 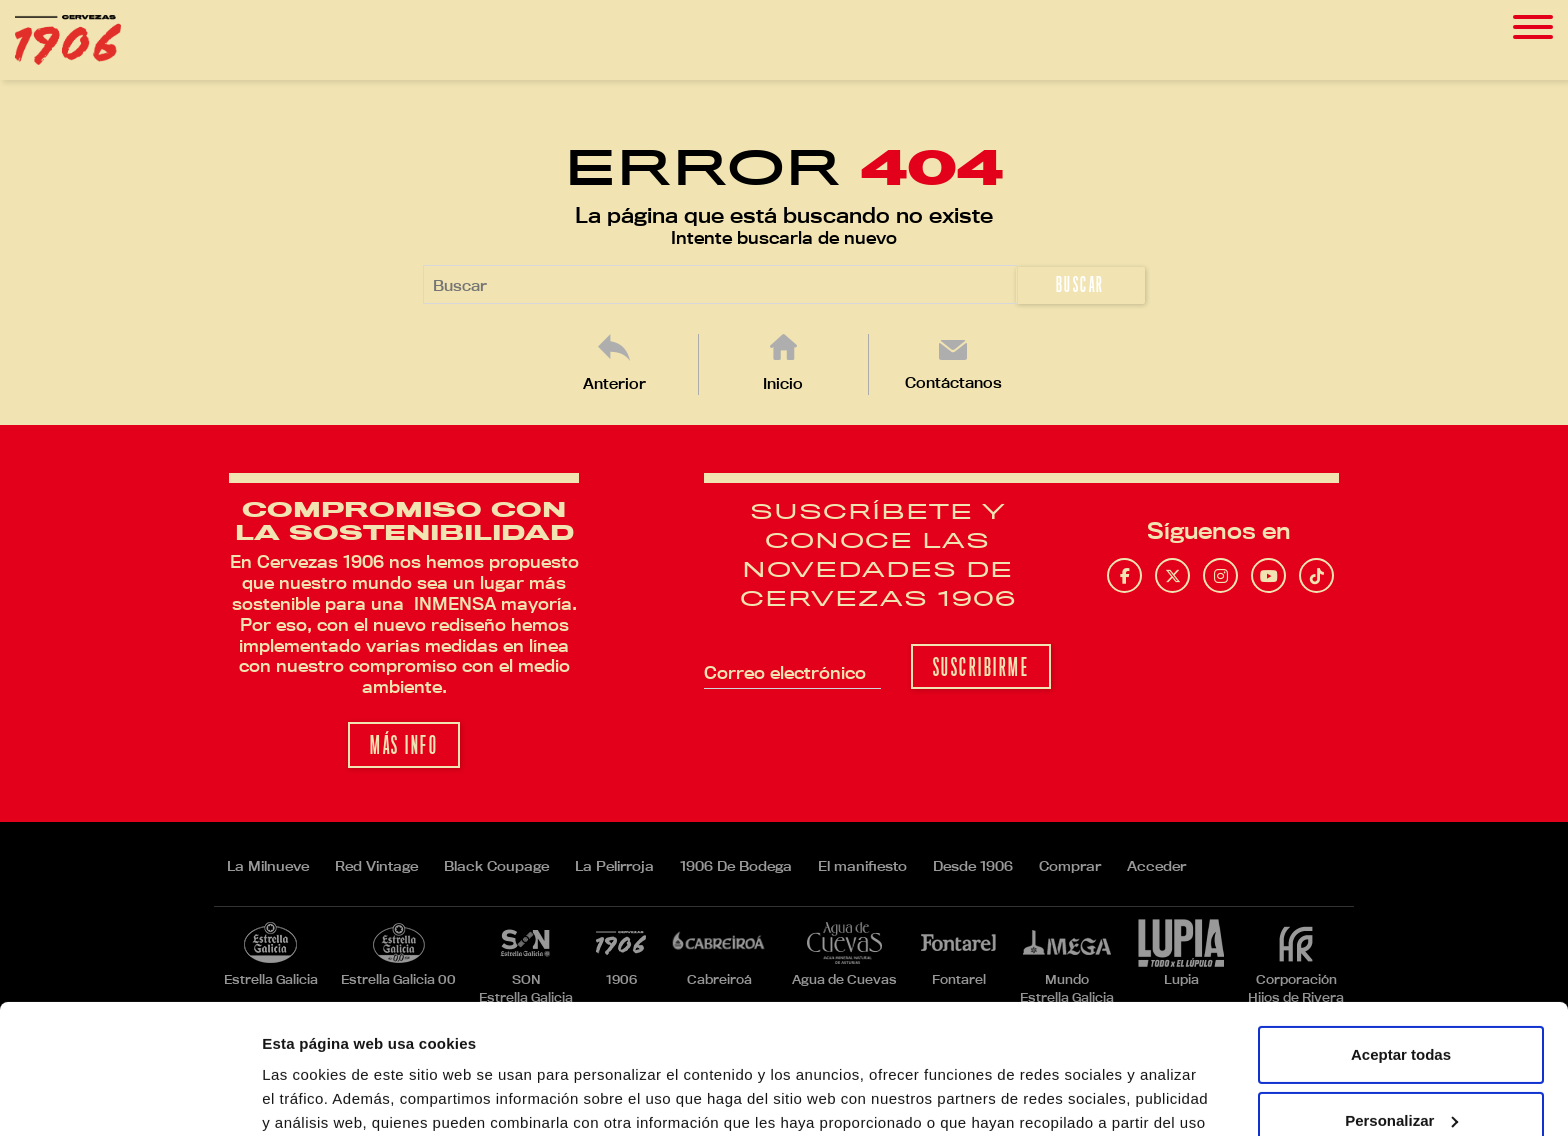 What do you see at coordinates (129, 1097) in the screenshot?
I see `[Cookiebot de Usercentrics - se abre en una nueva pestaña]` at bounding box center [129, 1097].